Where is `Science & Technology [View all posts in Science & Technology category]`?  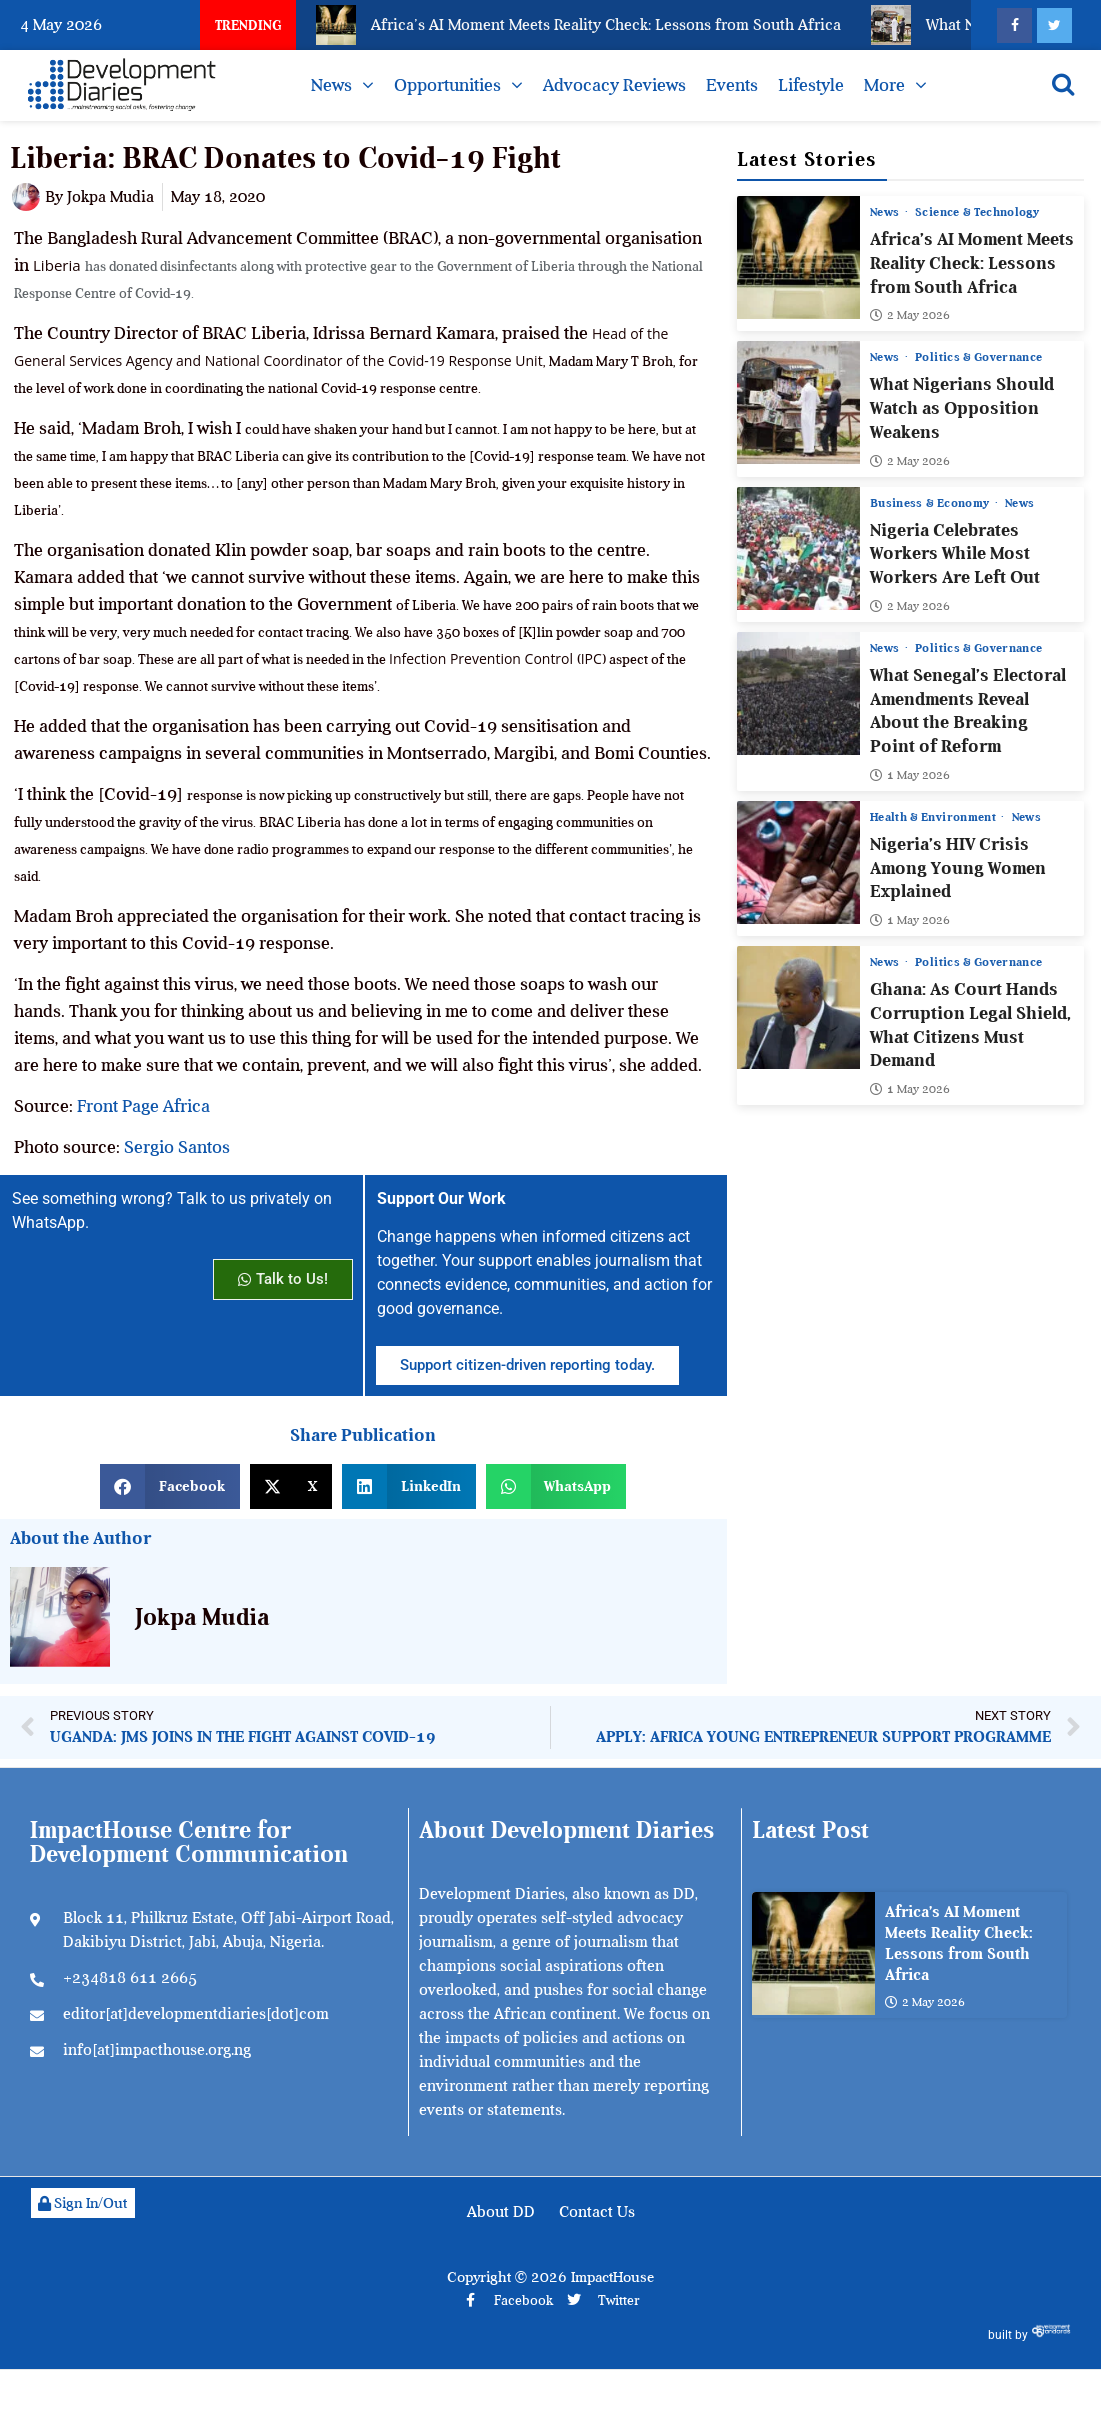
Science & Technology [View all posts in Science & Technology category] is located at coordinates (977, 212).